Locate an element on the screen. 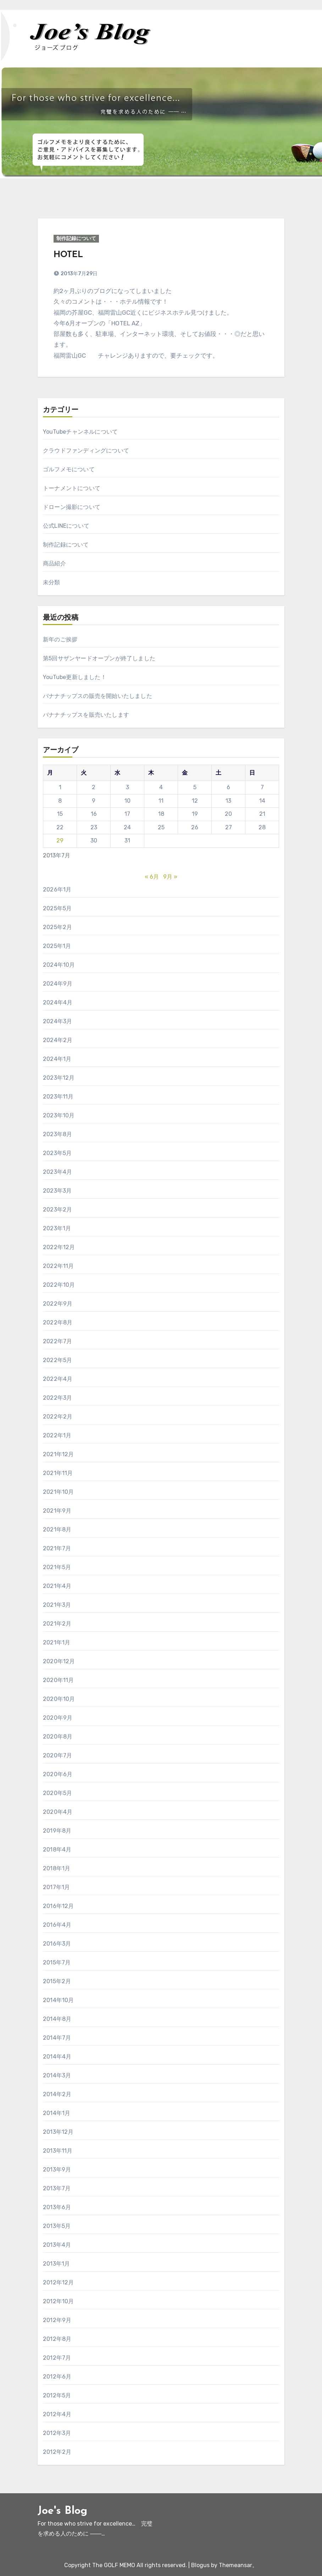 Image resolution: width=322 pixels, height=2576 pixels. 2018年4月 is located at coordinates (57, 1849).